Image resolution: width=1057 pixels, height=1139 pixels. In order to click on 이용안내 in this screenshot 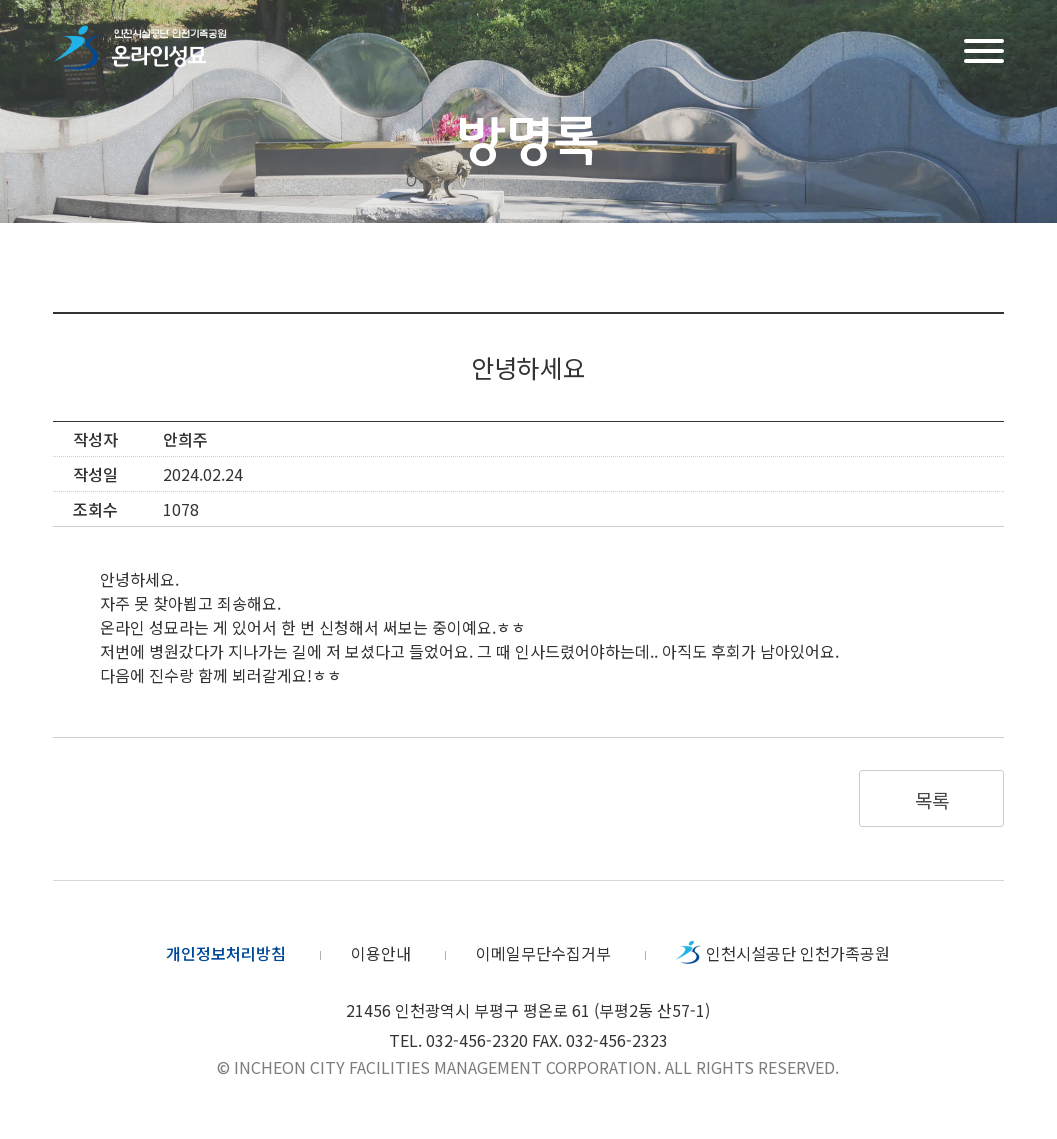, I will do `click(381, 953)`.